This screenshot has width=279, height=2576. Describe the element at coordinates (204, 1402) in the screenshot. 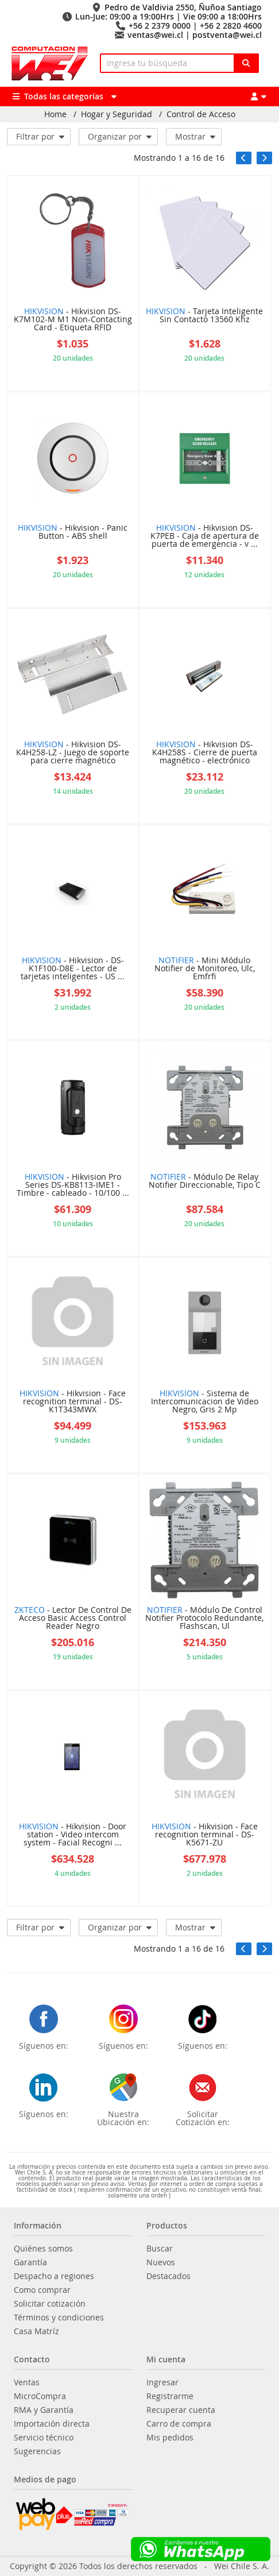

I see `- Sistema de Intercomunicacion de Video Negro, Gris 2 Mp` at that location.